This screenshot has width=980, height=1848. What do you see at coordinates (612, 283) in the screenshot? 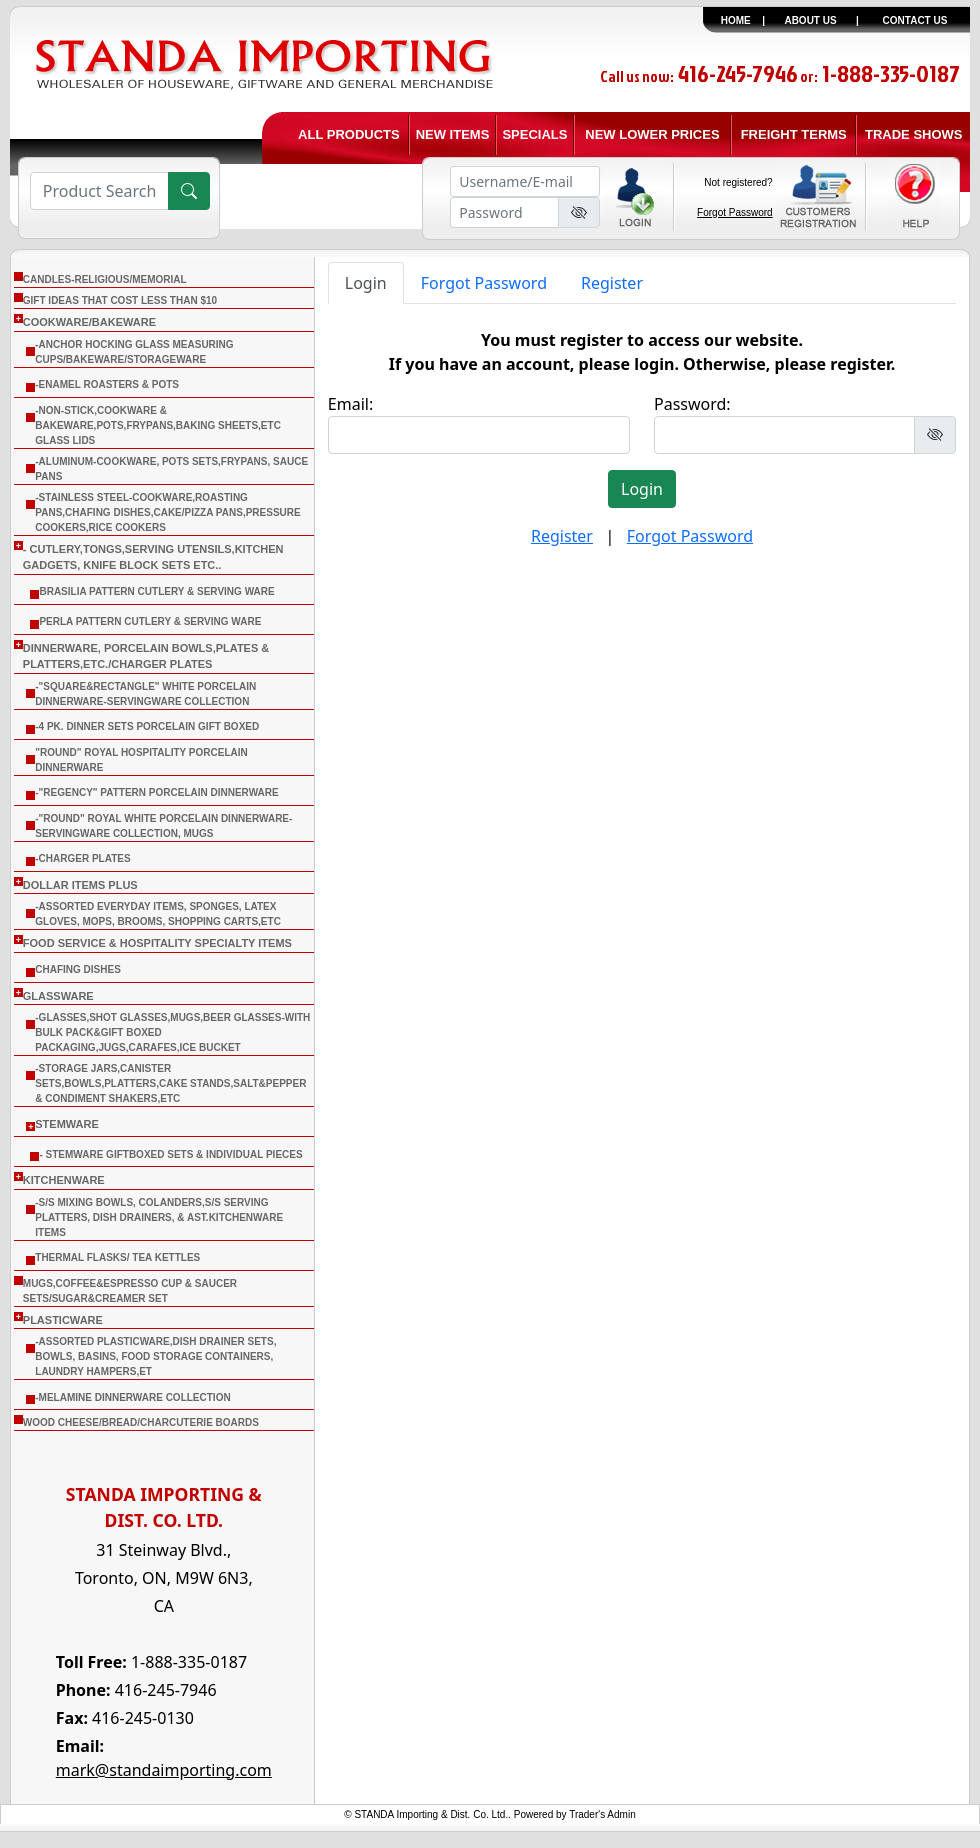
I see `Register` at bounding box center [612, 283].